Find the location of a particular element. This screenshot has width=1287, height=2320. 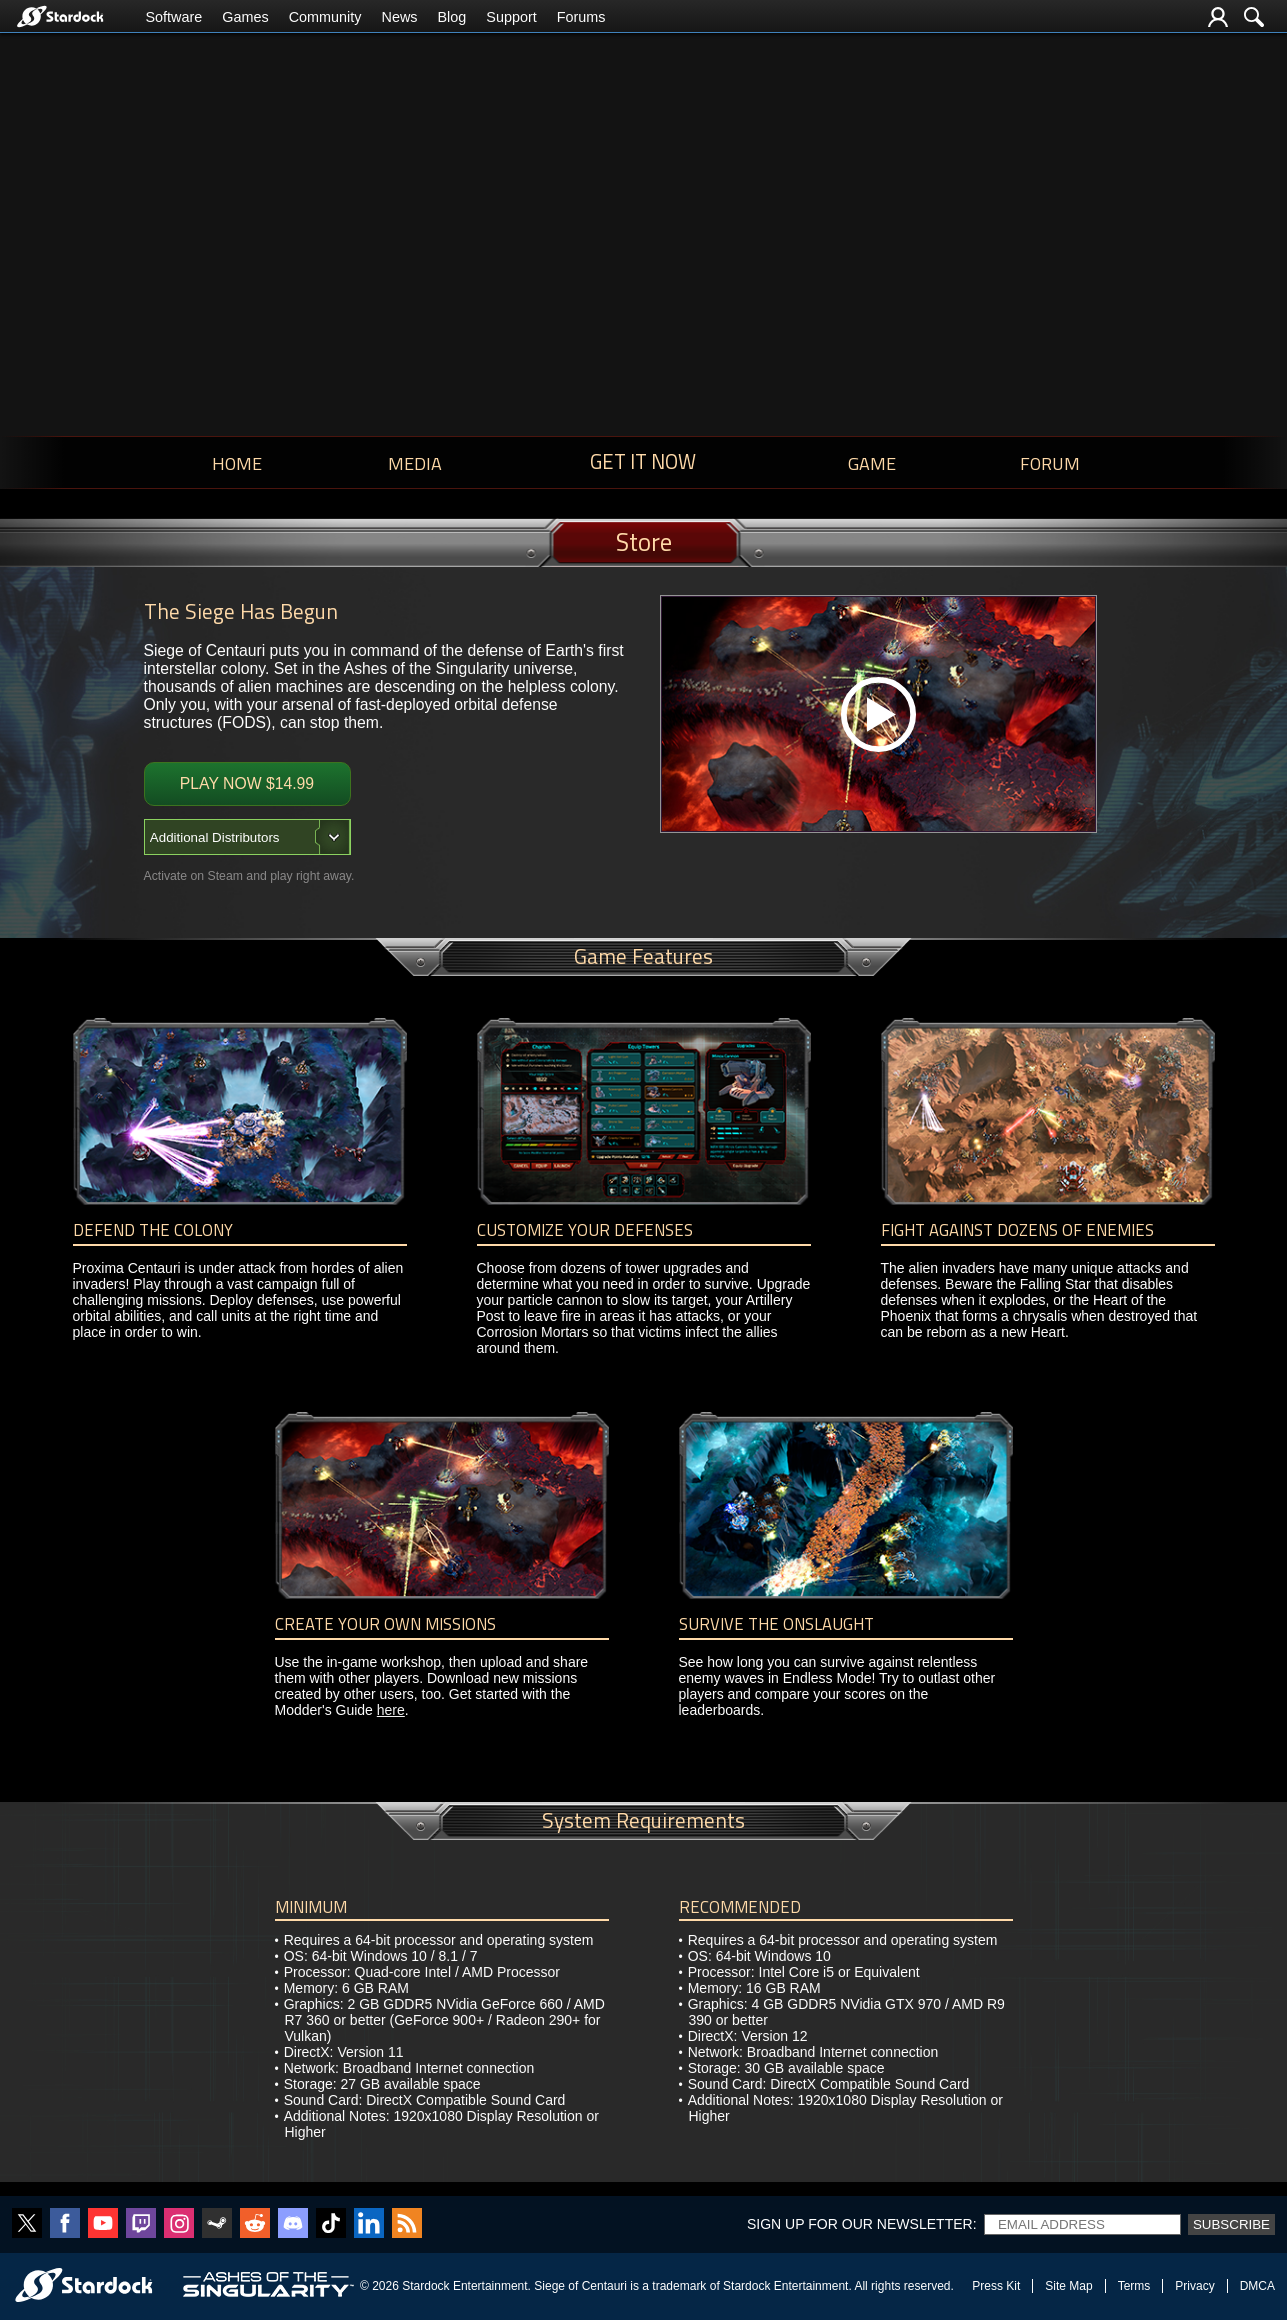

Forums is located at coordinates (581, 17).